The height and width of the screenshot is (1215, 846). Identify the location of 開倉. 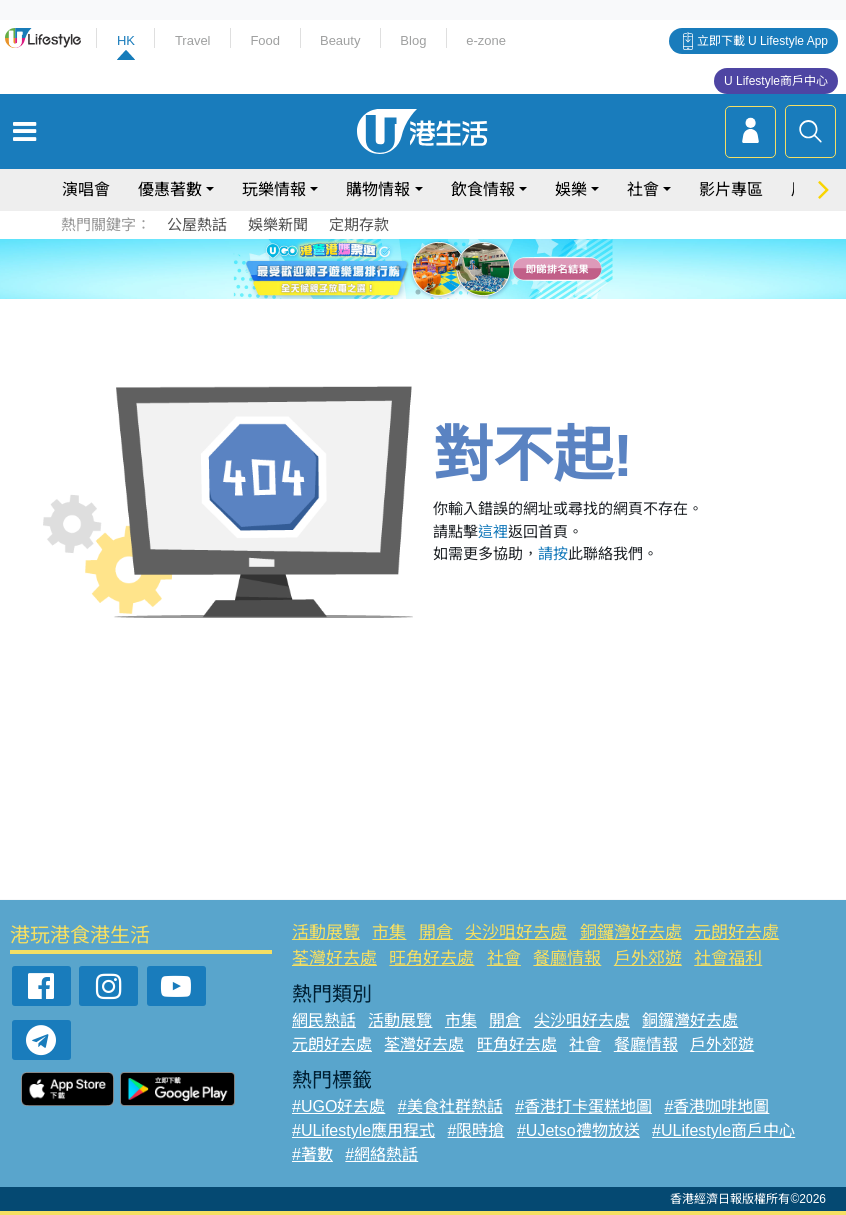
(436, 932).